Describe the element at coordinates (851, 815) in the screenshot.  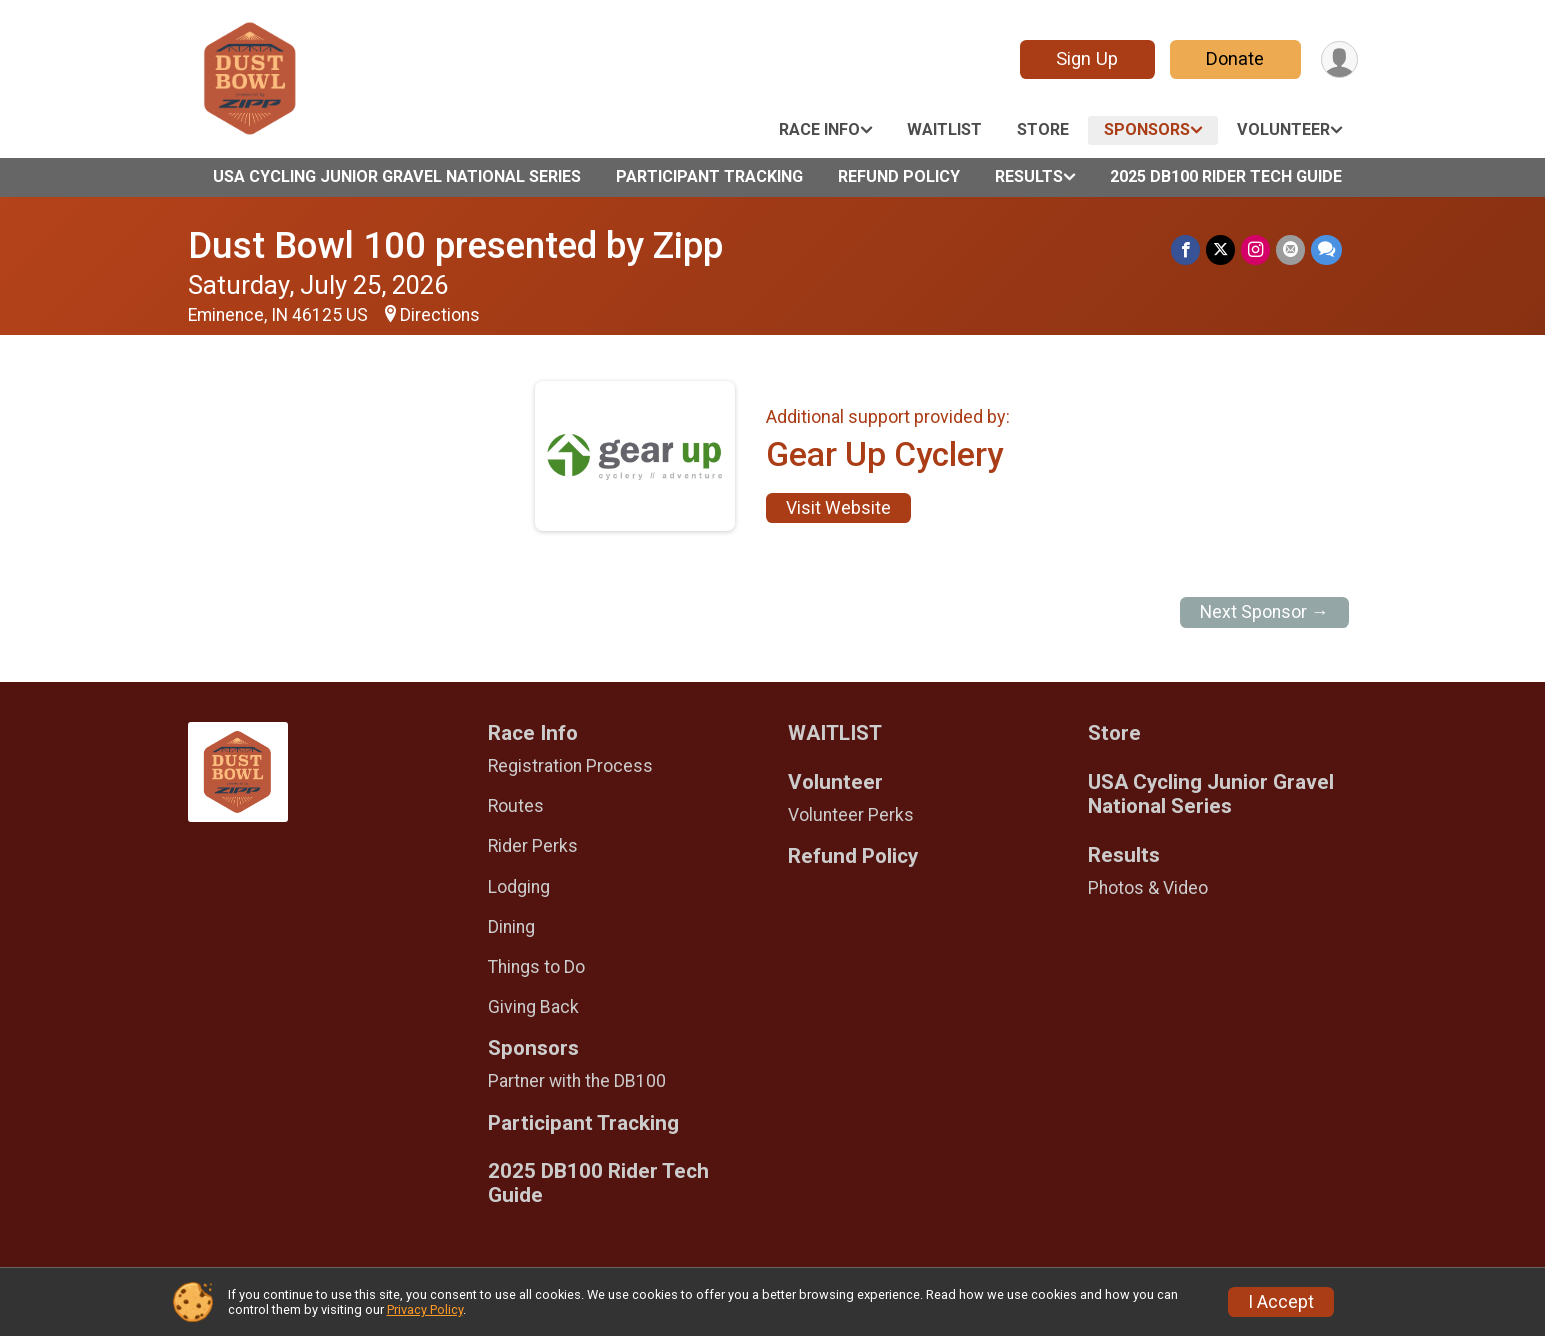
I see `Volunteer Perks` at that location.